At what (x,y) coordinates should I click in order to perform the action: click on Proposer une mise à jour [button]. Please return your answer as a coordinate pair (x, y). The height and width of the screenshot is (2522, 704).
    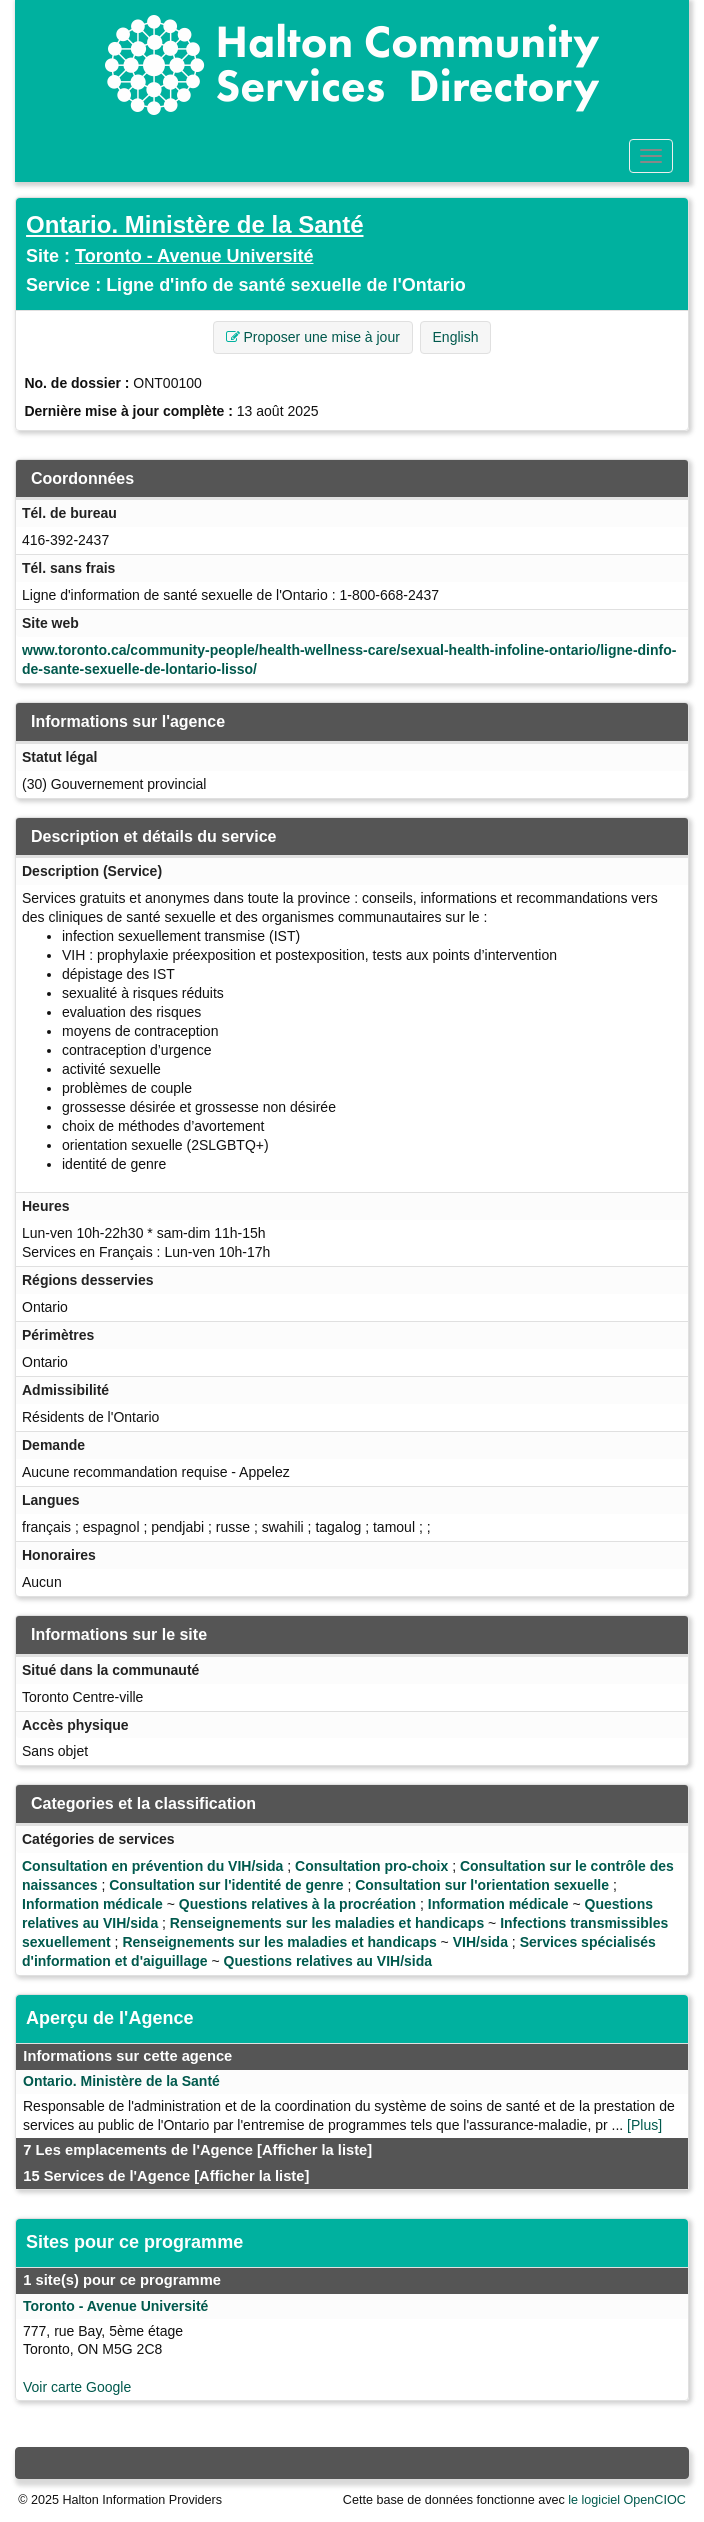
    Looking at the image, I should click on (313, 337).